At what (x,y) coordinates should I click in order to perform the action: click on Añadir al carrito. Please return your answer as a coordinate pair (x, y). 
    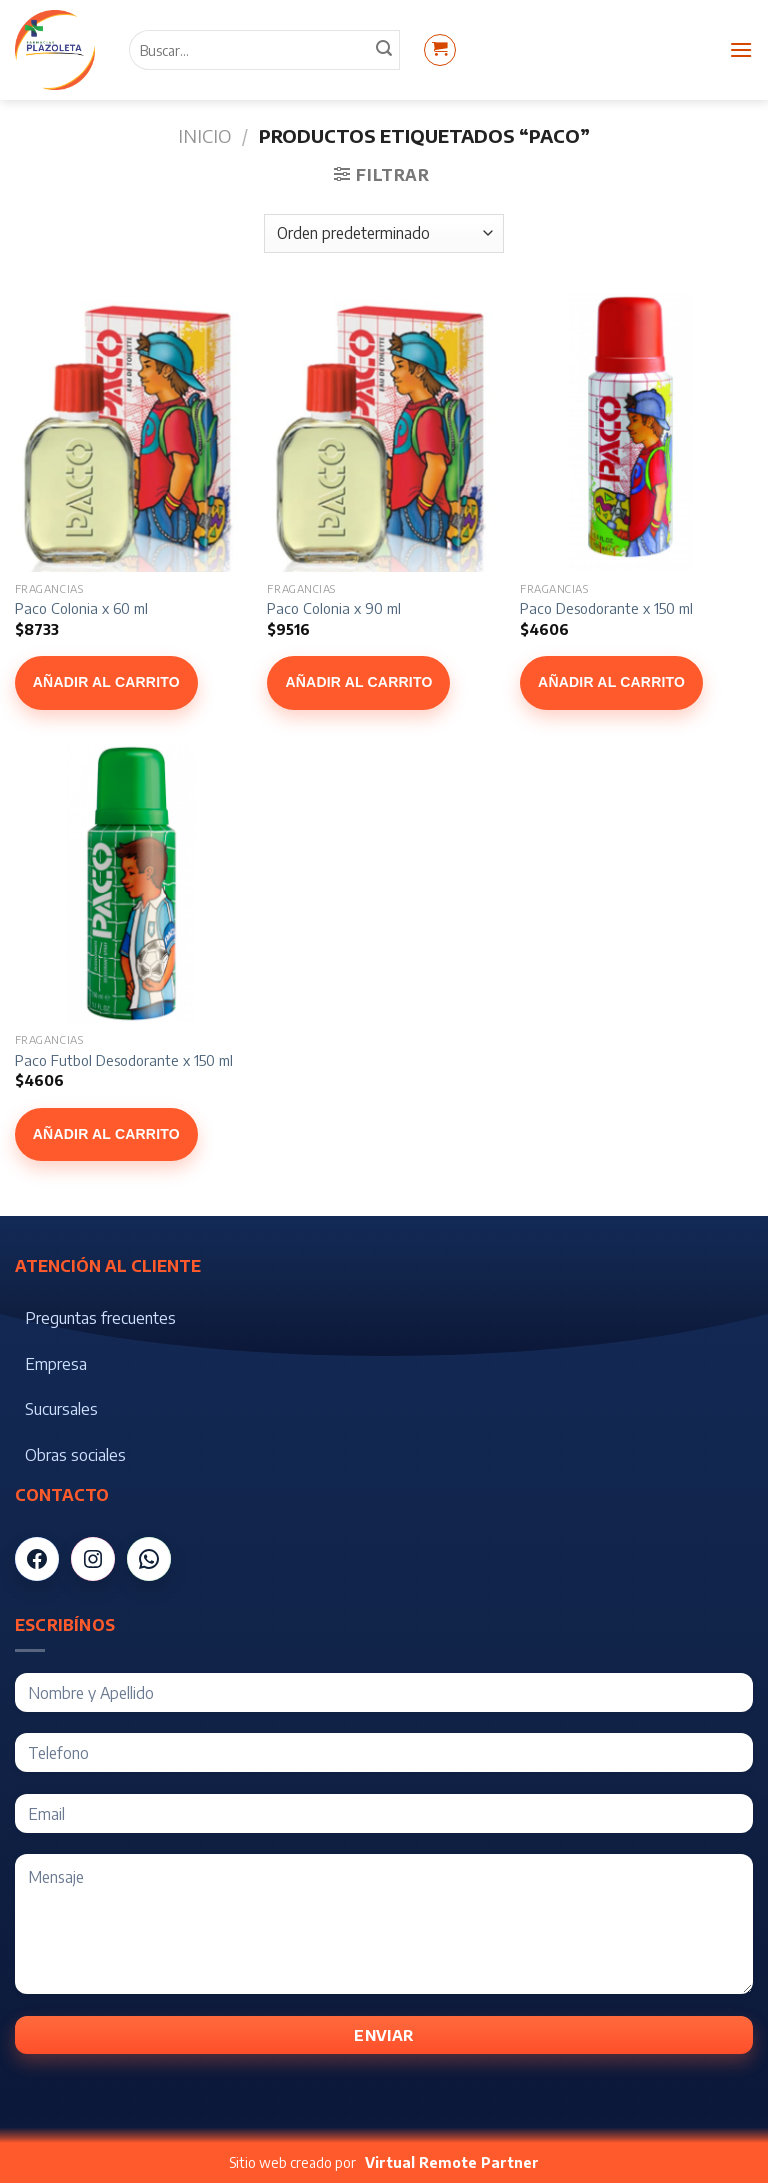
    Looking at the image, I should click on (106, 682).